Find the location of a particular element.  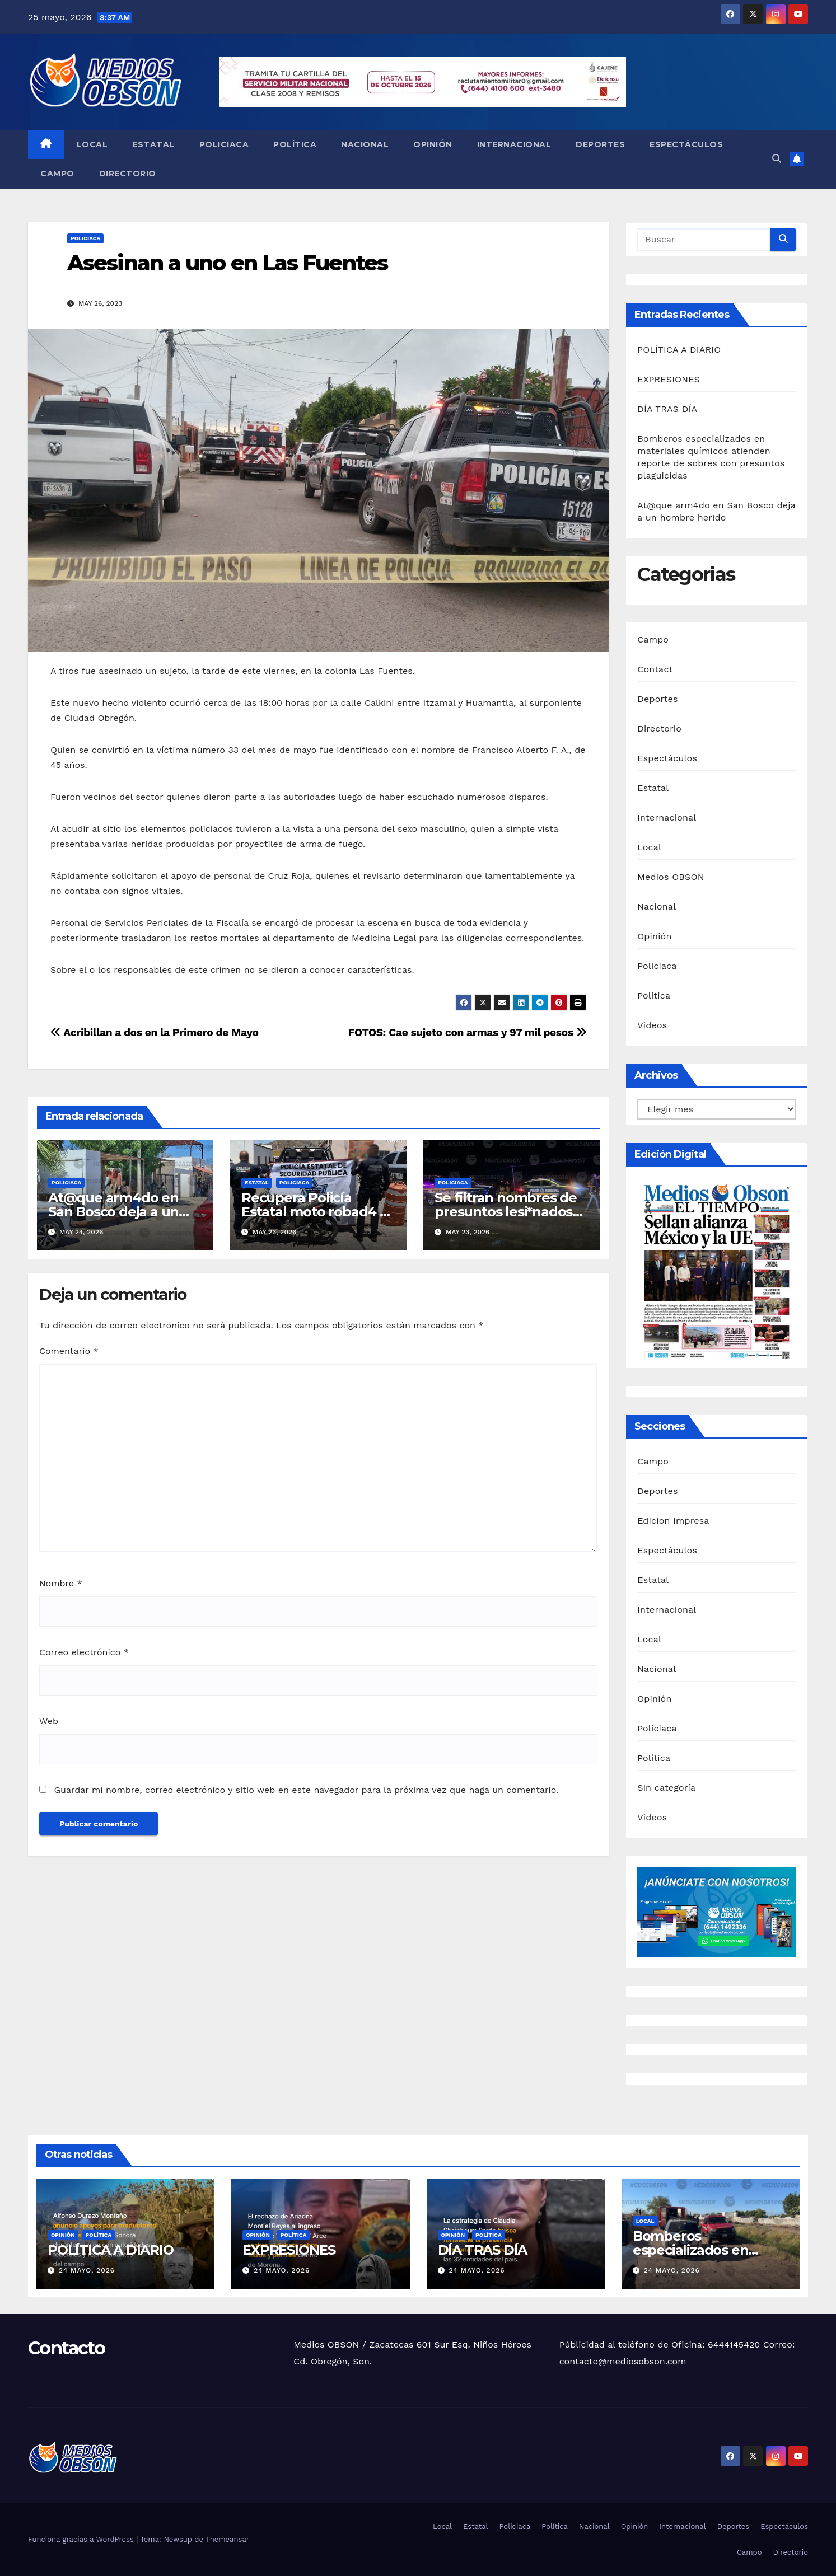

Deportes is located at coordinates (600, 144).